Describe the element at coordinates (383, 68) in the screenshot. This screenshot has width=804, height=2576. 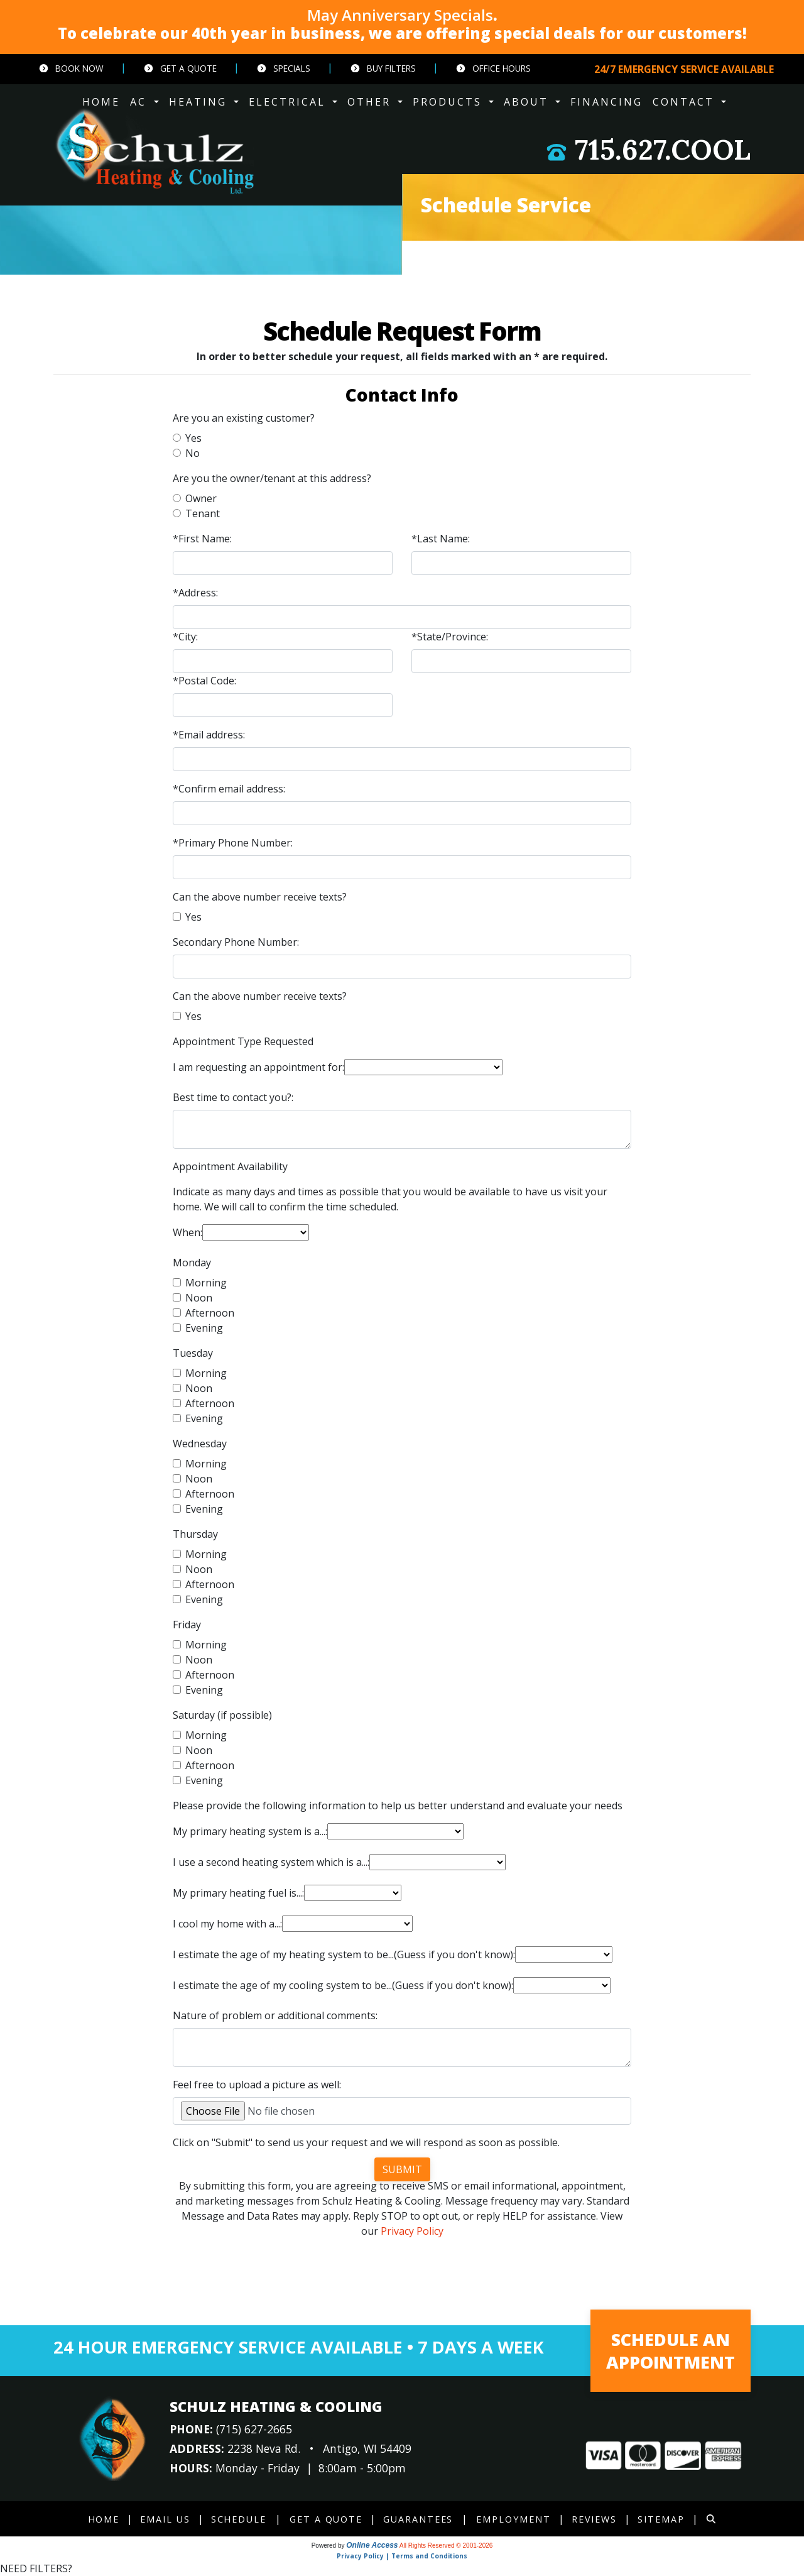
I see `Buy Filters` at that location.